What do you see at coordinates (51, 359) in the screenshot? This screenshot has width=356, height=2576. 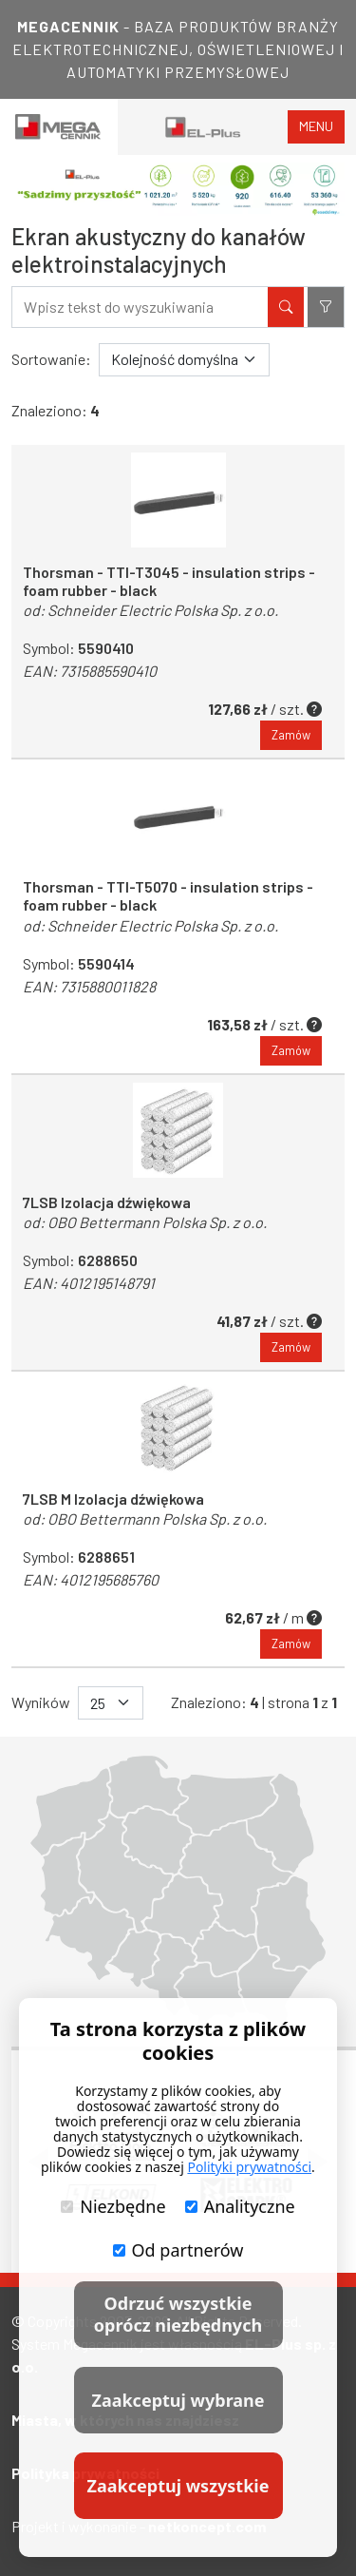 I see `Sortowanie:` at bounding box center [51, 359].